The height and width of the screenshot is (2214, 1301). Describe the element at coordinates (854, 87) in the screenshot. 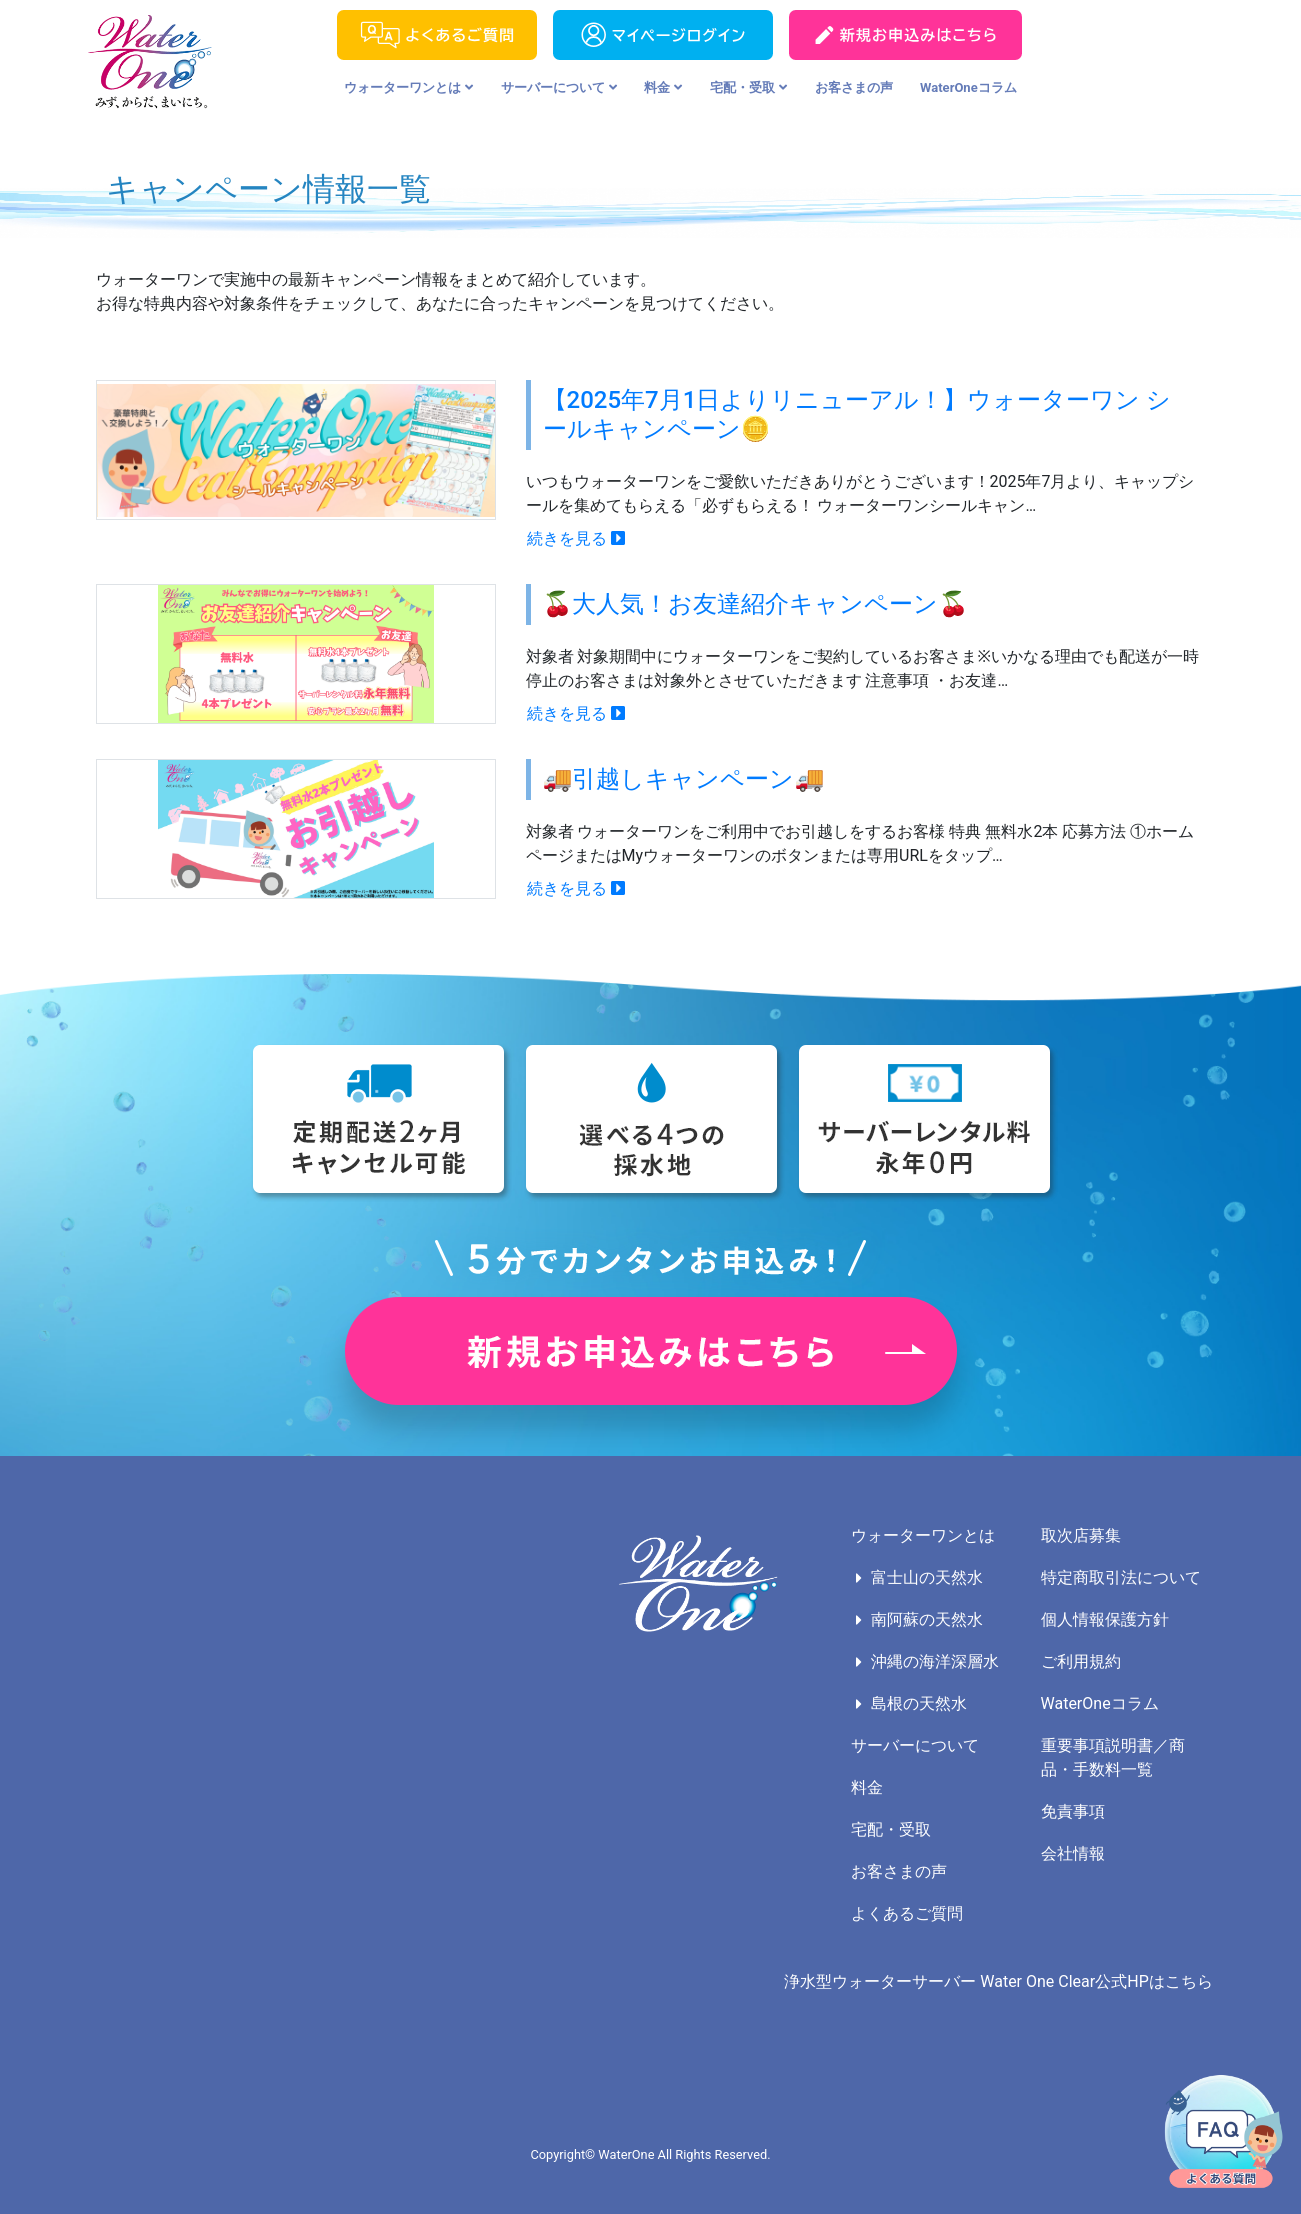

I see `お客さまの声` at that location.